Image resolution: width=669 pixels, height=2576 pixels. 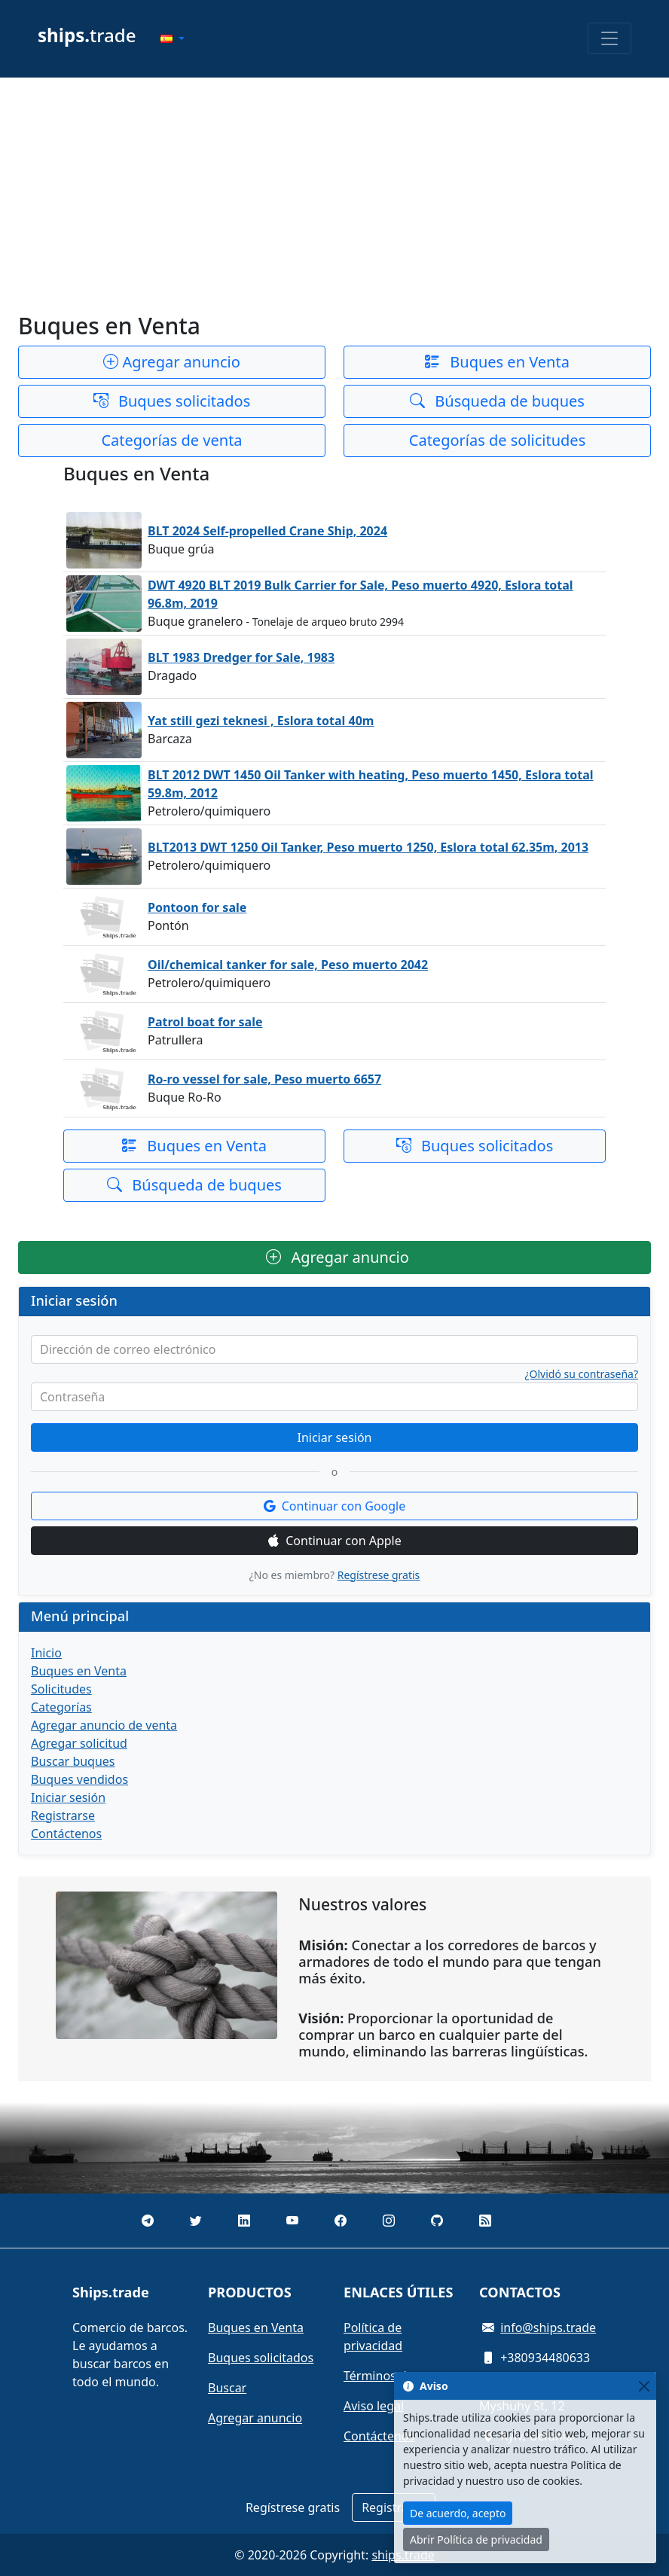 What do you see at coordinates (334, 195) in the screenshot?
I see `[Advertisement]` at bounding box center [334, 195].